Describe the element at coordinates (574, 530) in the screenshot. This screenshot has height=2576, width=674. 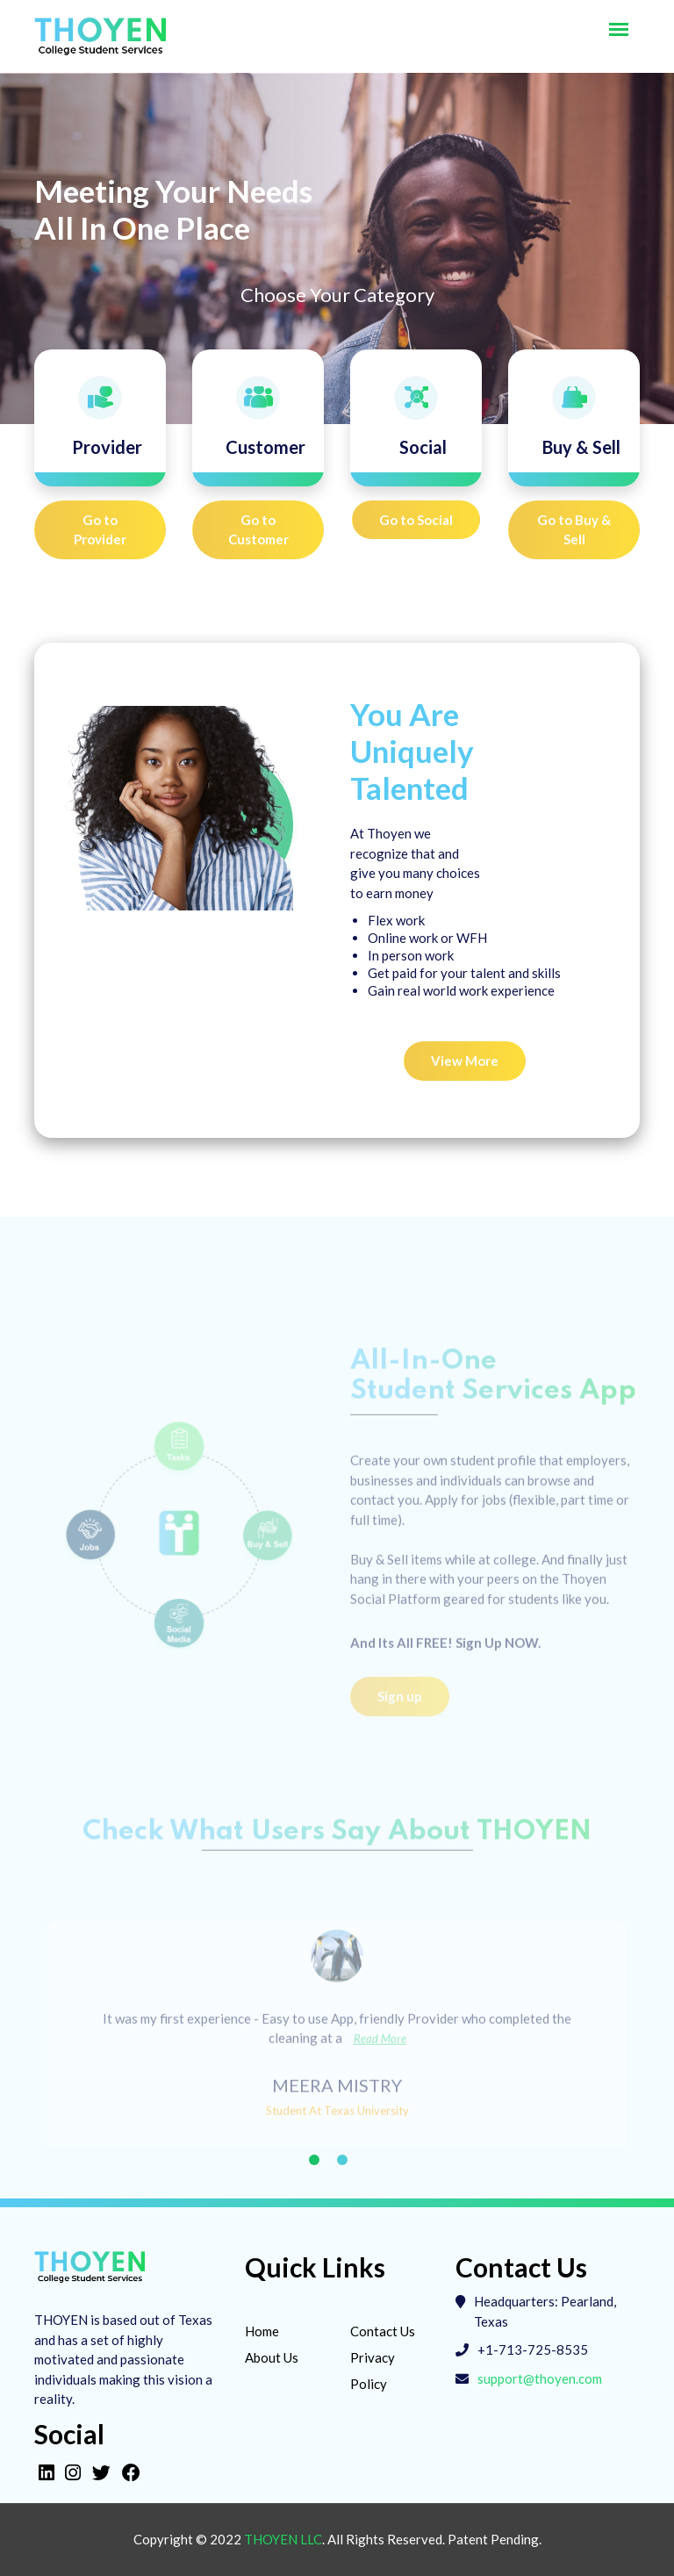
I see `Go to Buy & Sell` at that location.